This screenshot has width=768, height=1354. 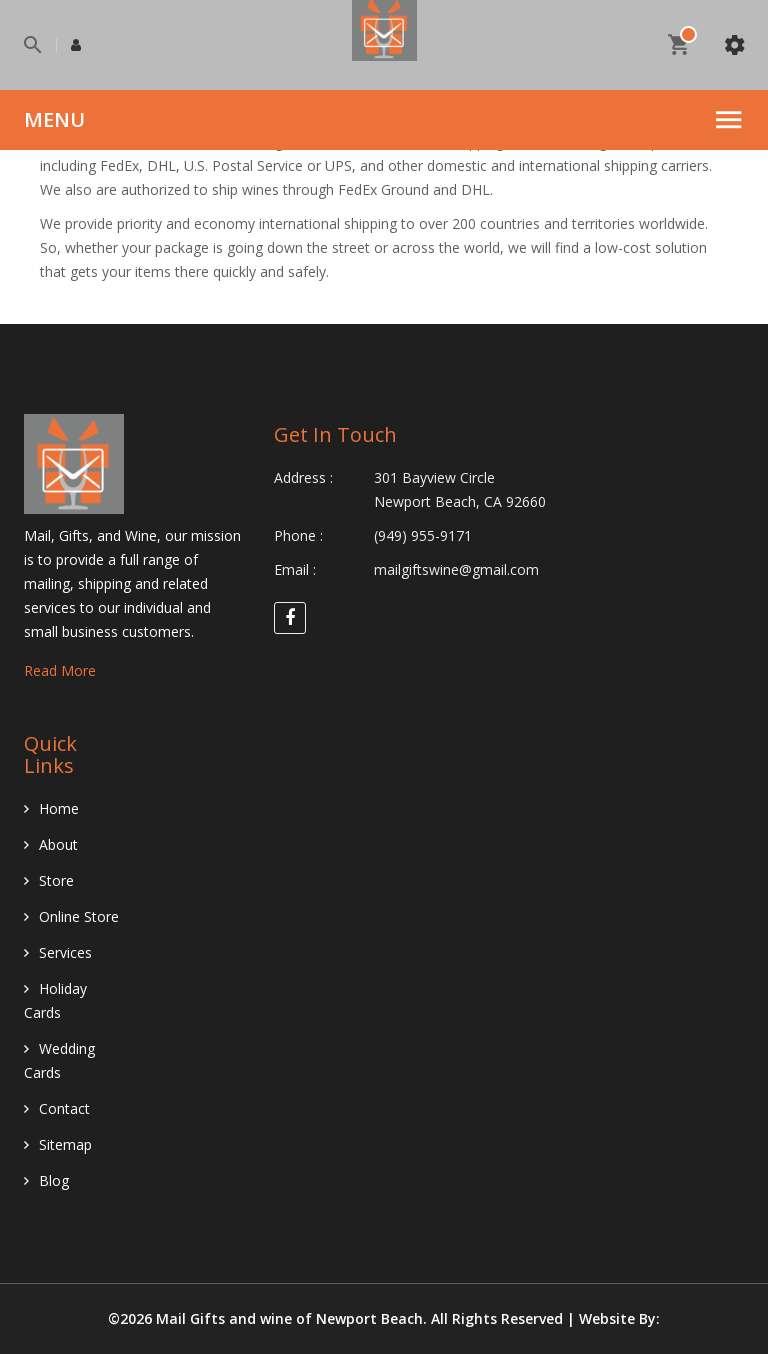 What do you see at coordinates (64, 1108) in the screenshot?
I see `Contact` at bounding box center [64, 1108].